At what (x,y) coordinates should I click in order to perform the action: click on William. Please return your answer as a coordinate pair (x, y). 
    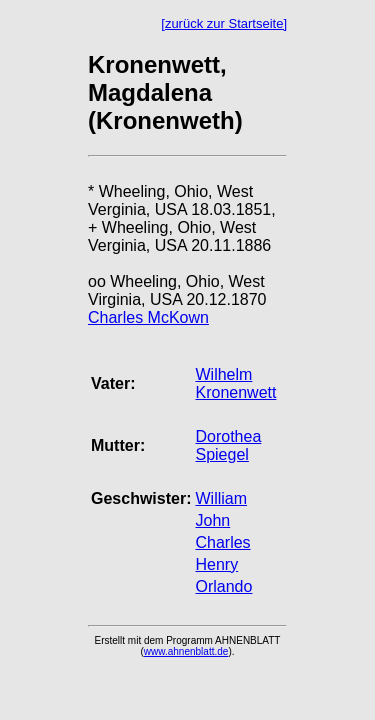
    Looking at the image, I should click on (221, 498).